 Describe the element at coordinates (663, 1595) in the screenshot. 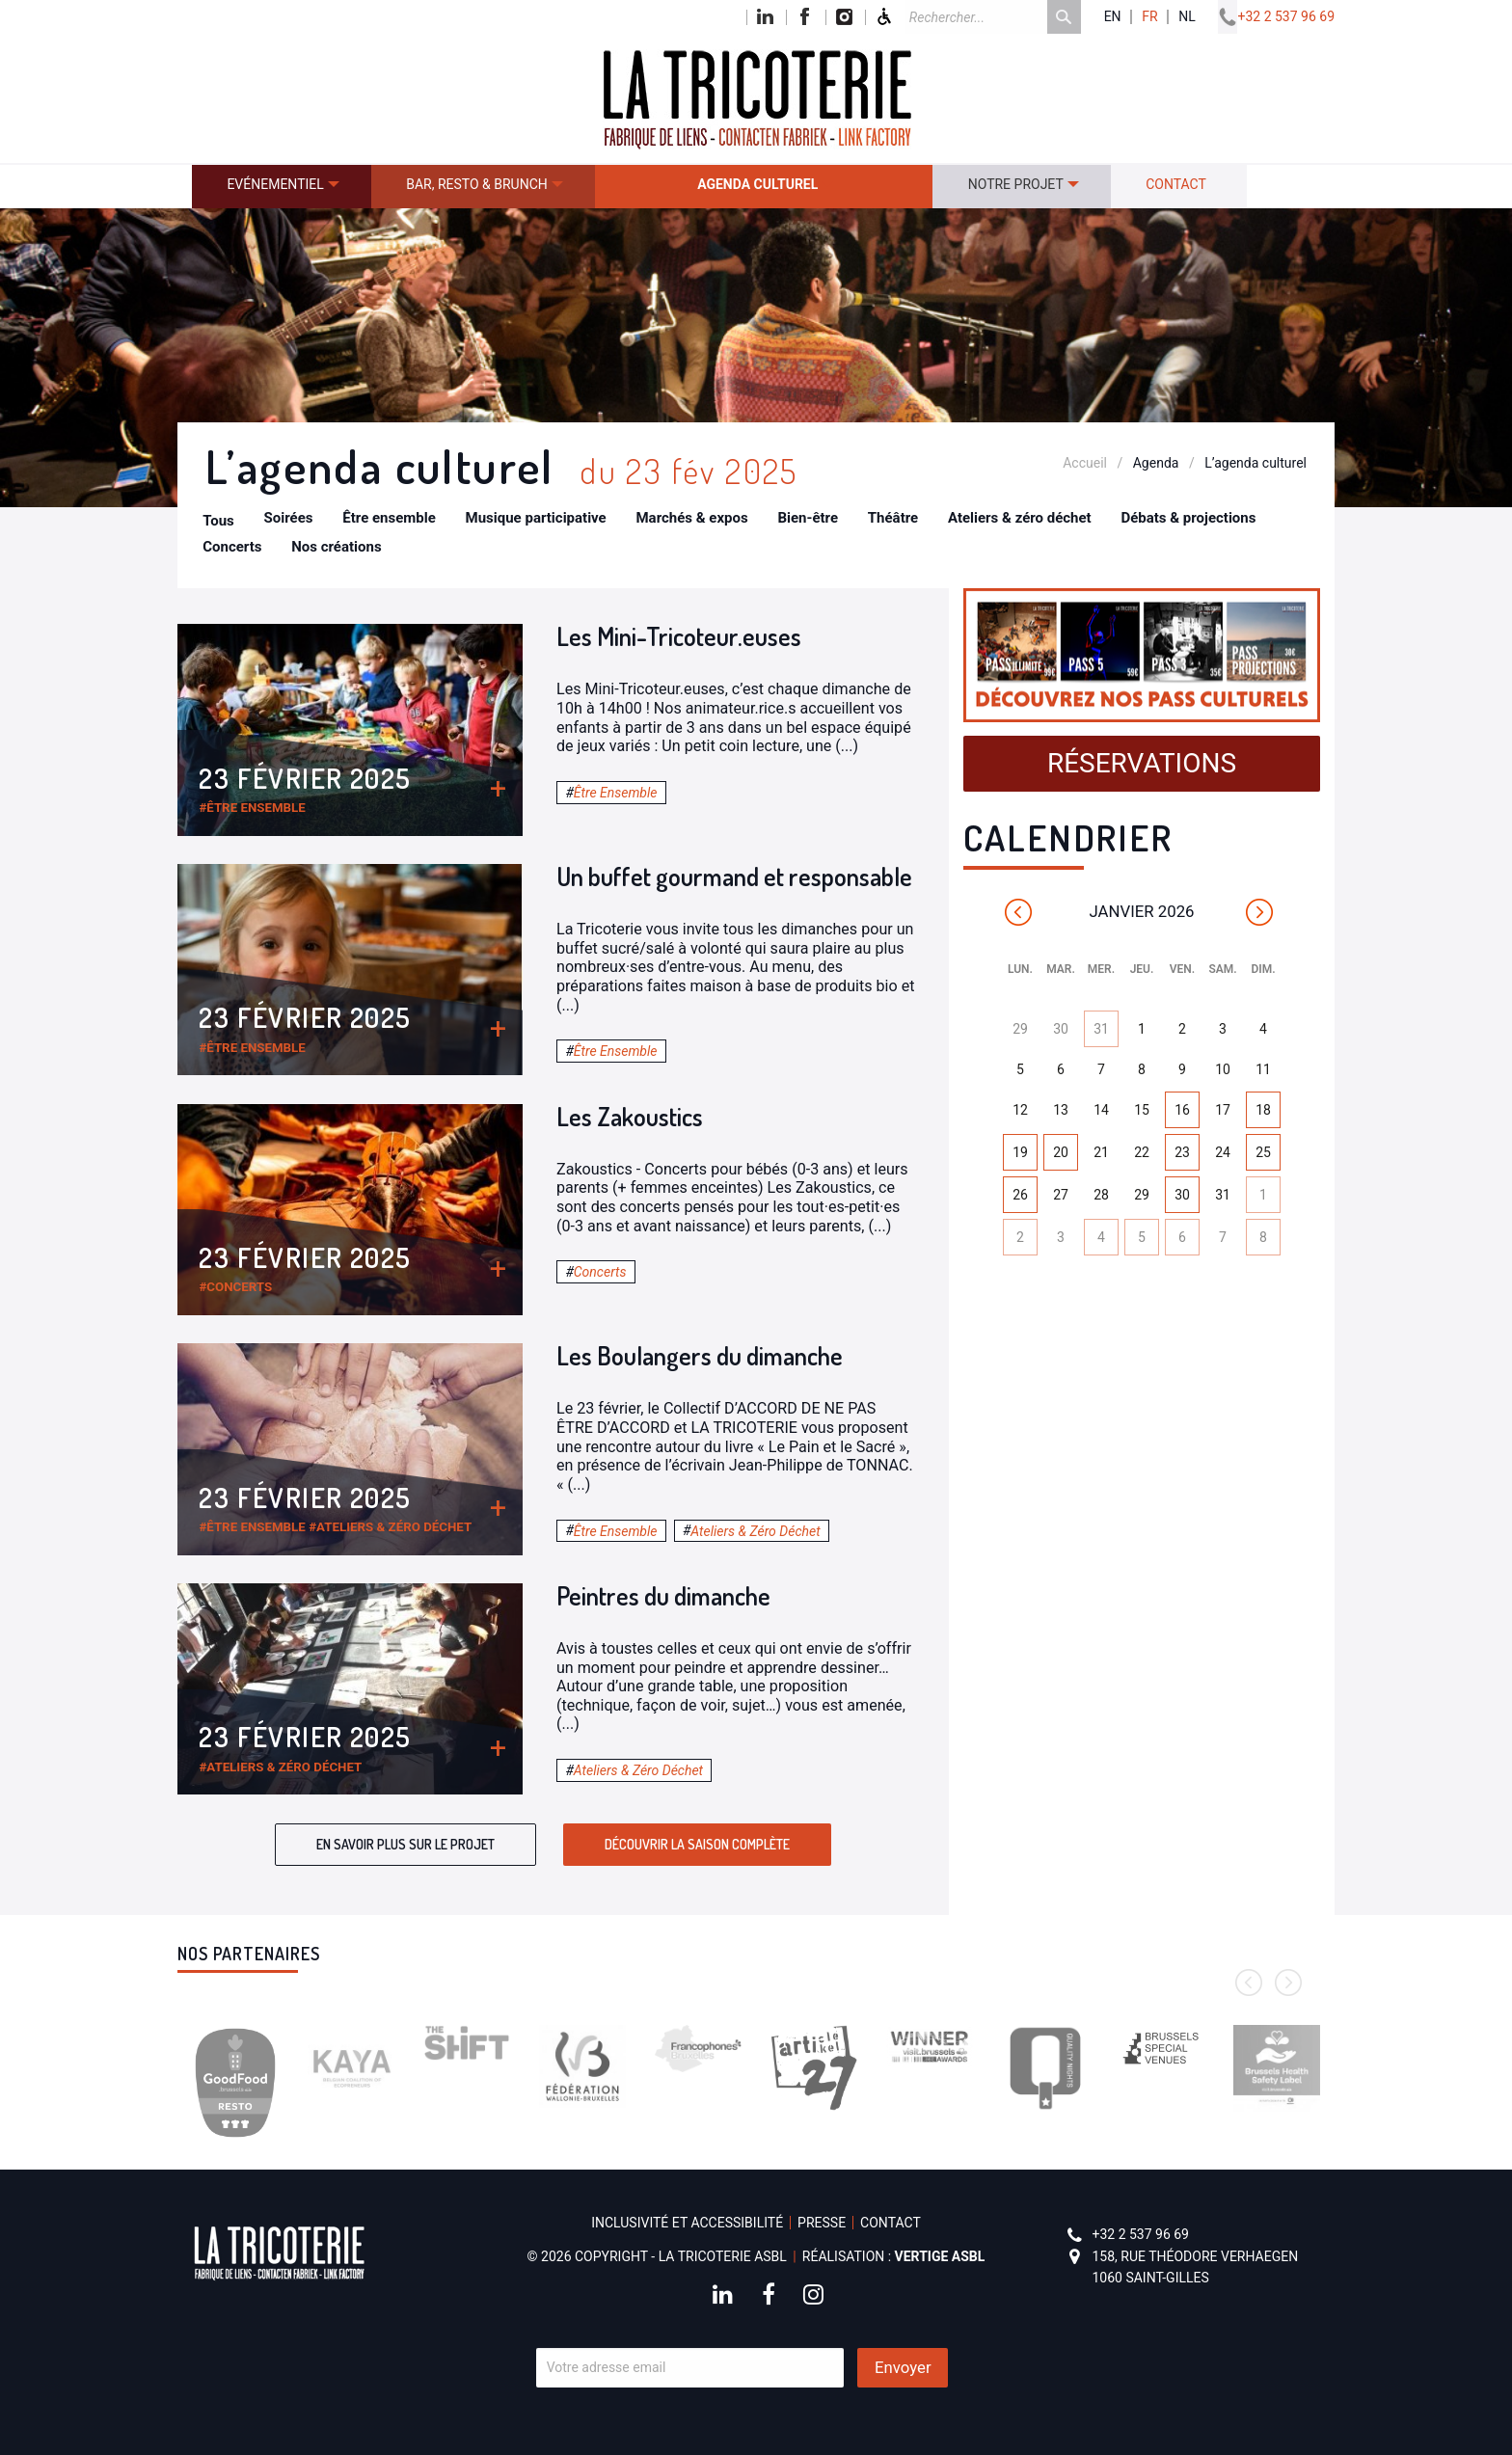

I see `Peintres du dimanche` at that location.